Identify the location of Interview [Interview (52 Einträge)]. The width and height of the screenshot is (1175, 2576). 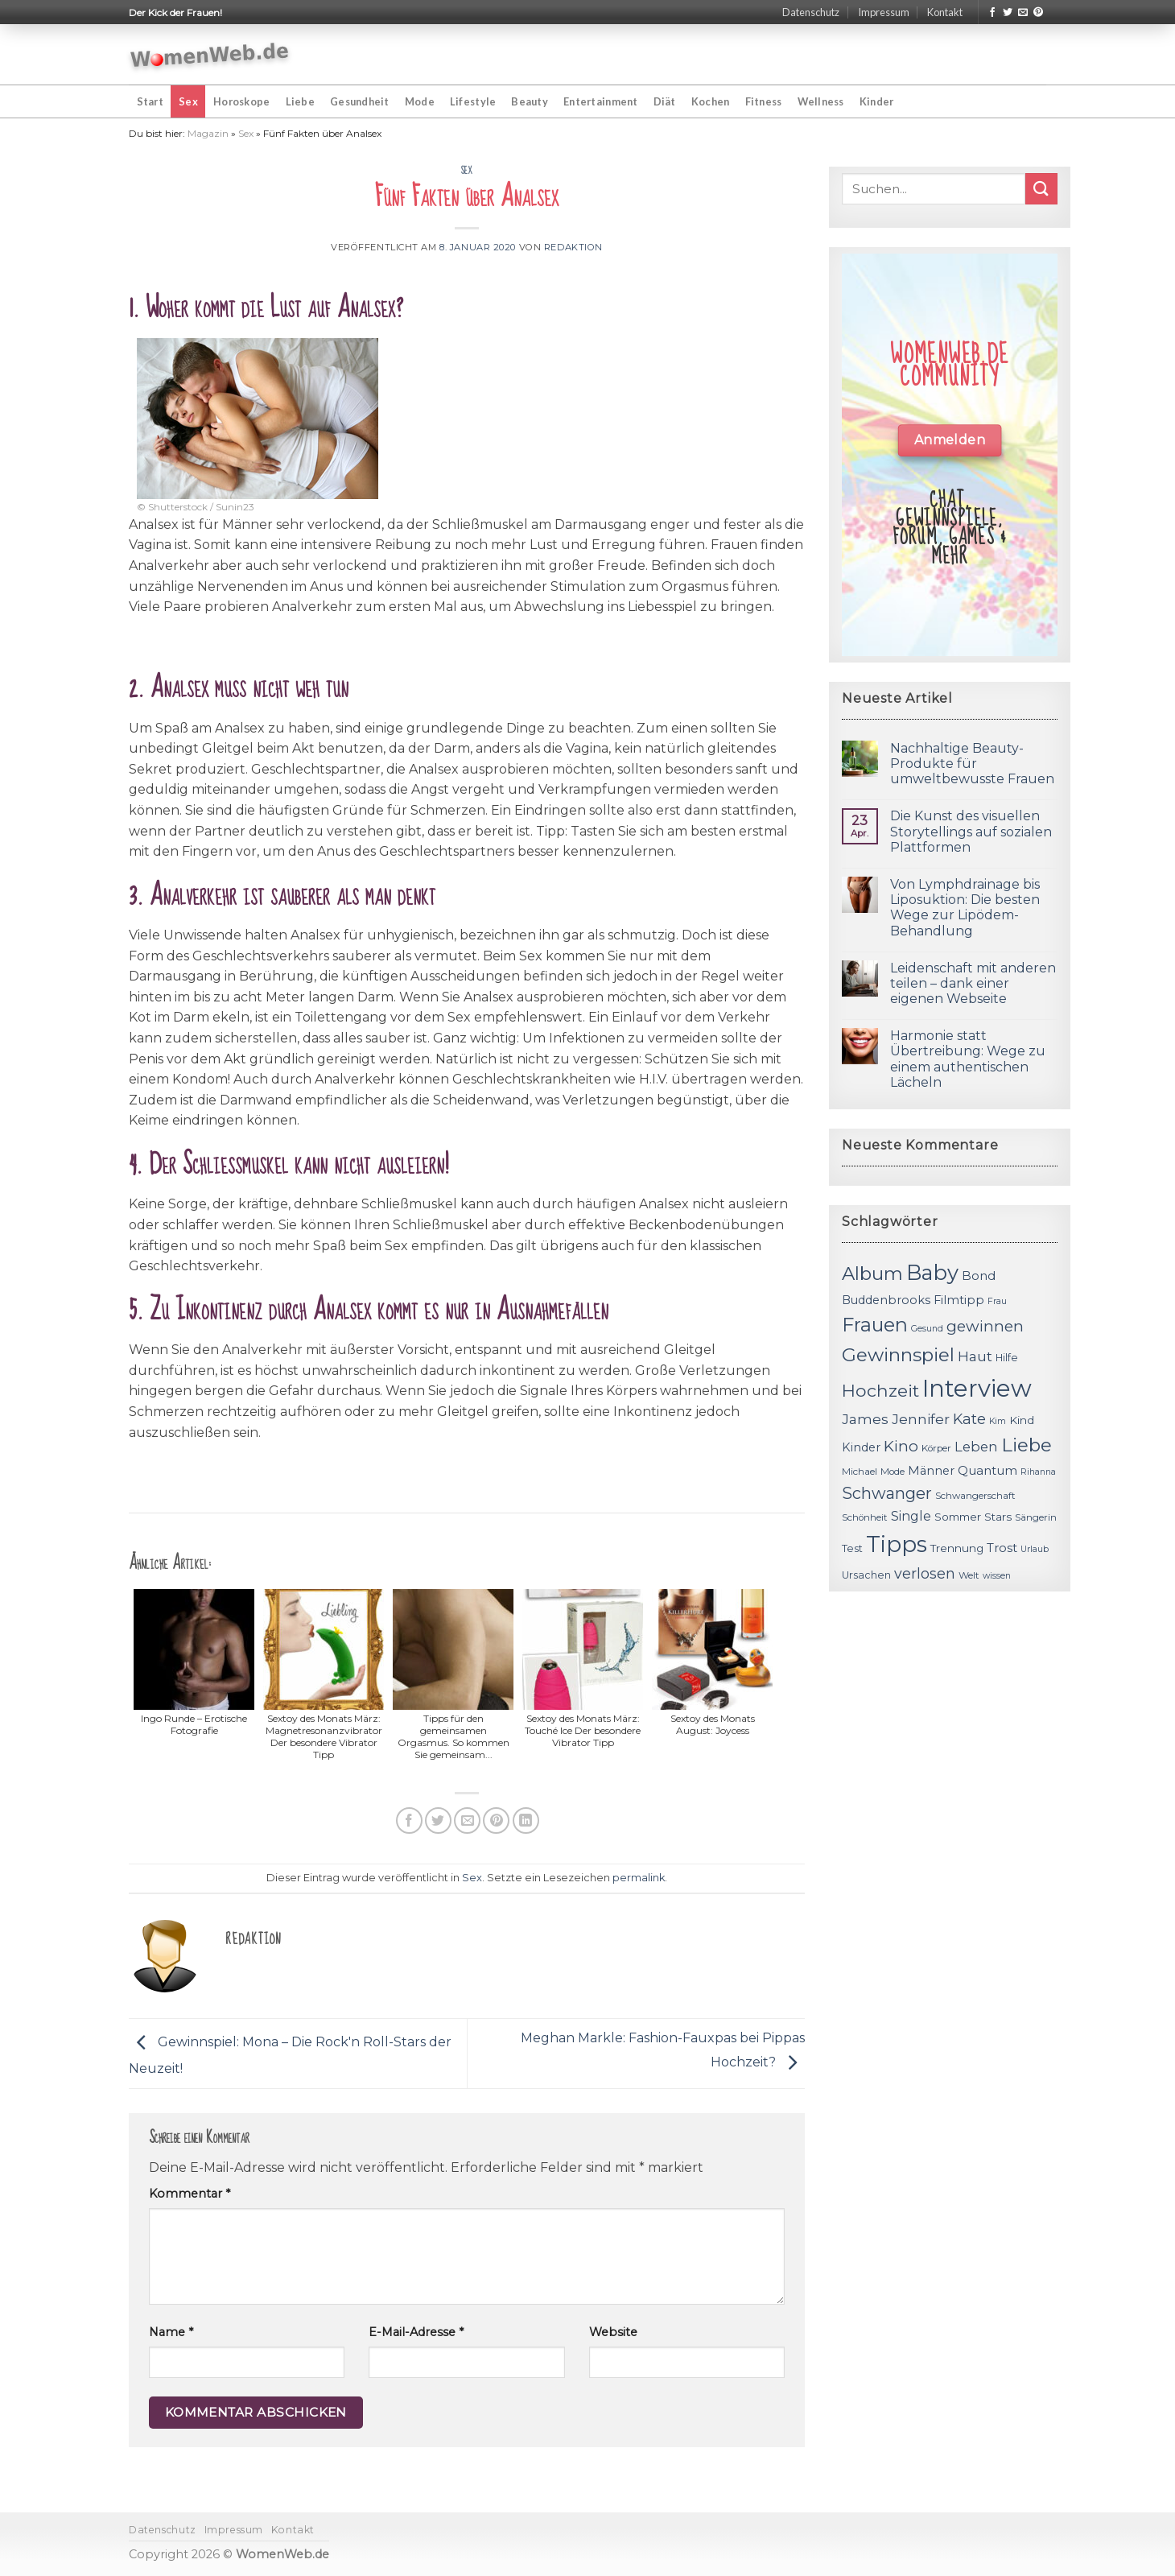
(977, 1388).